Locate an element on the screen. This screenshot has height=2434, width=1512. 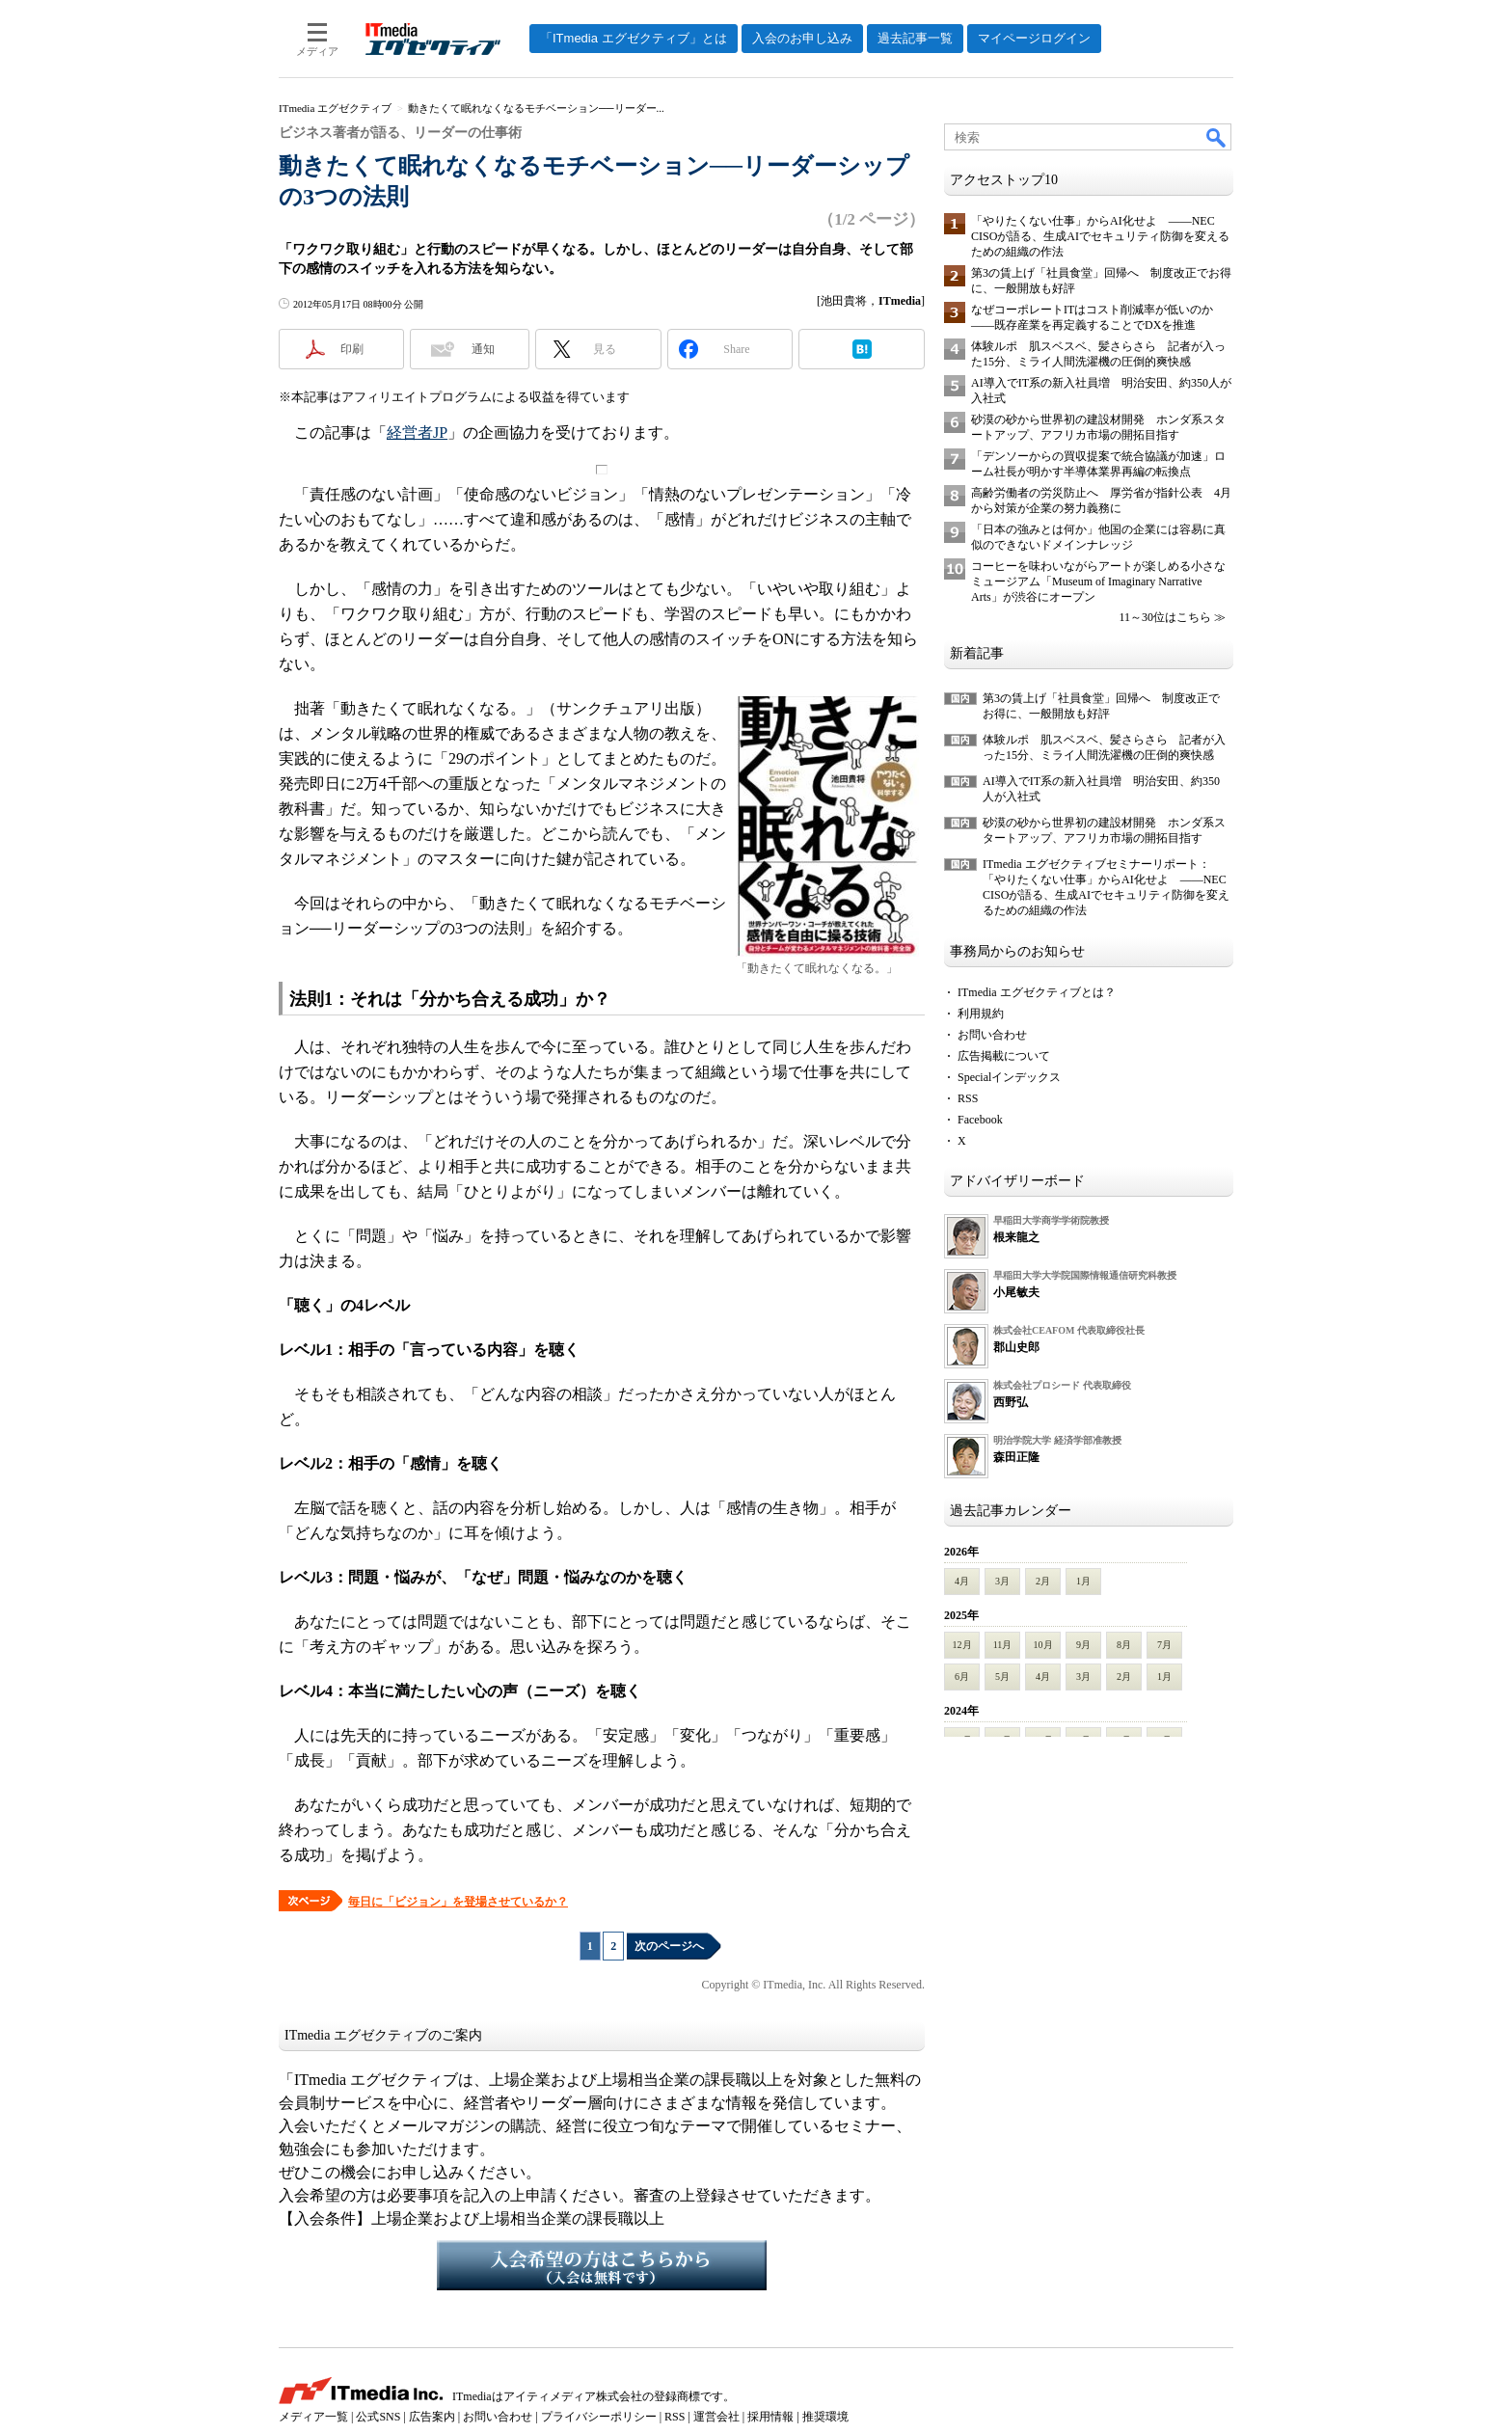
経営者JP is located at coordinates (417, 432).